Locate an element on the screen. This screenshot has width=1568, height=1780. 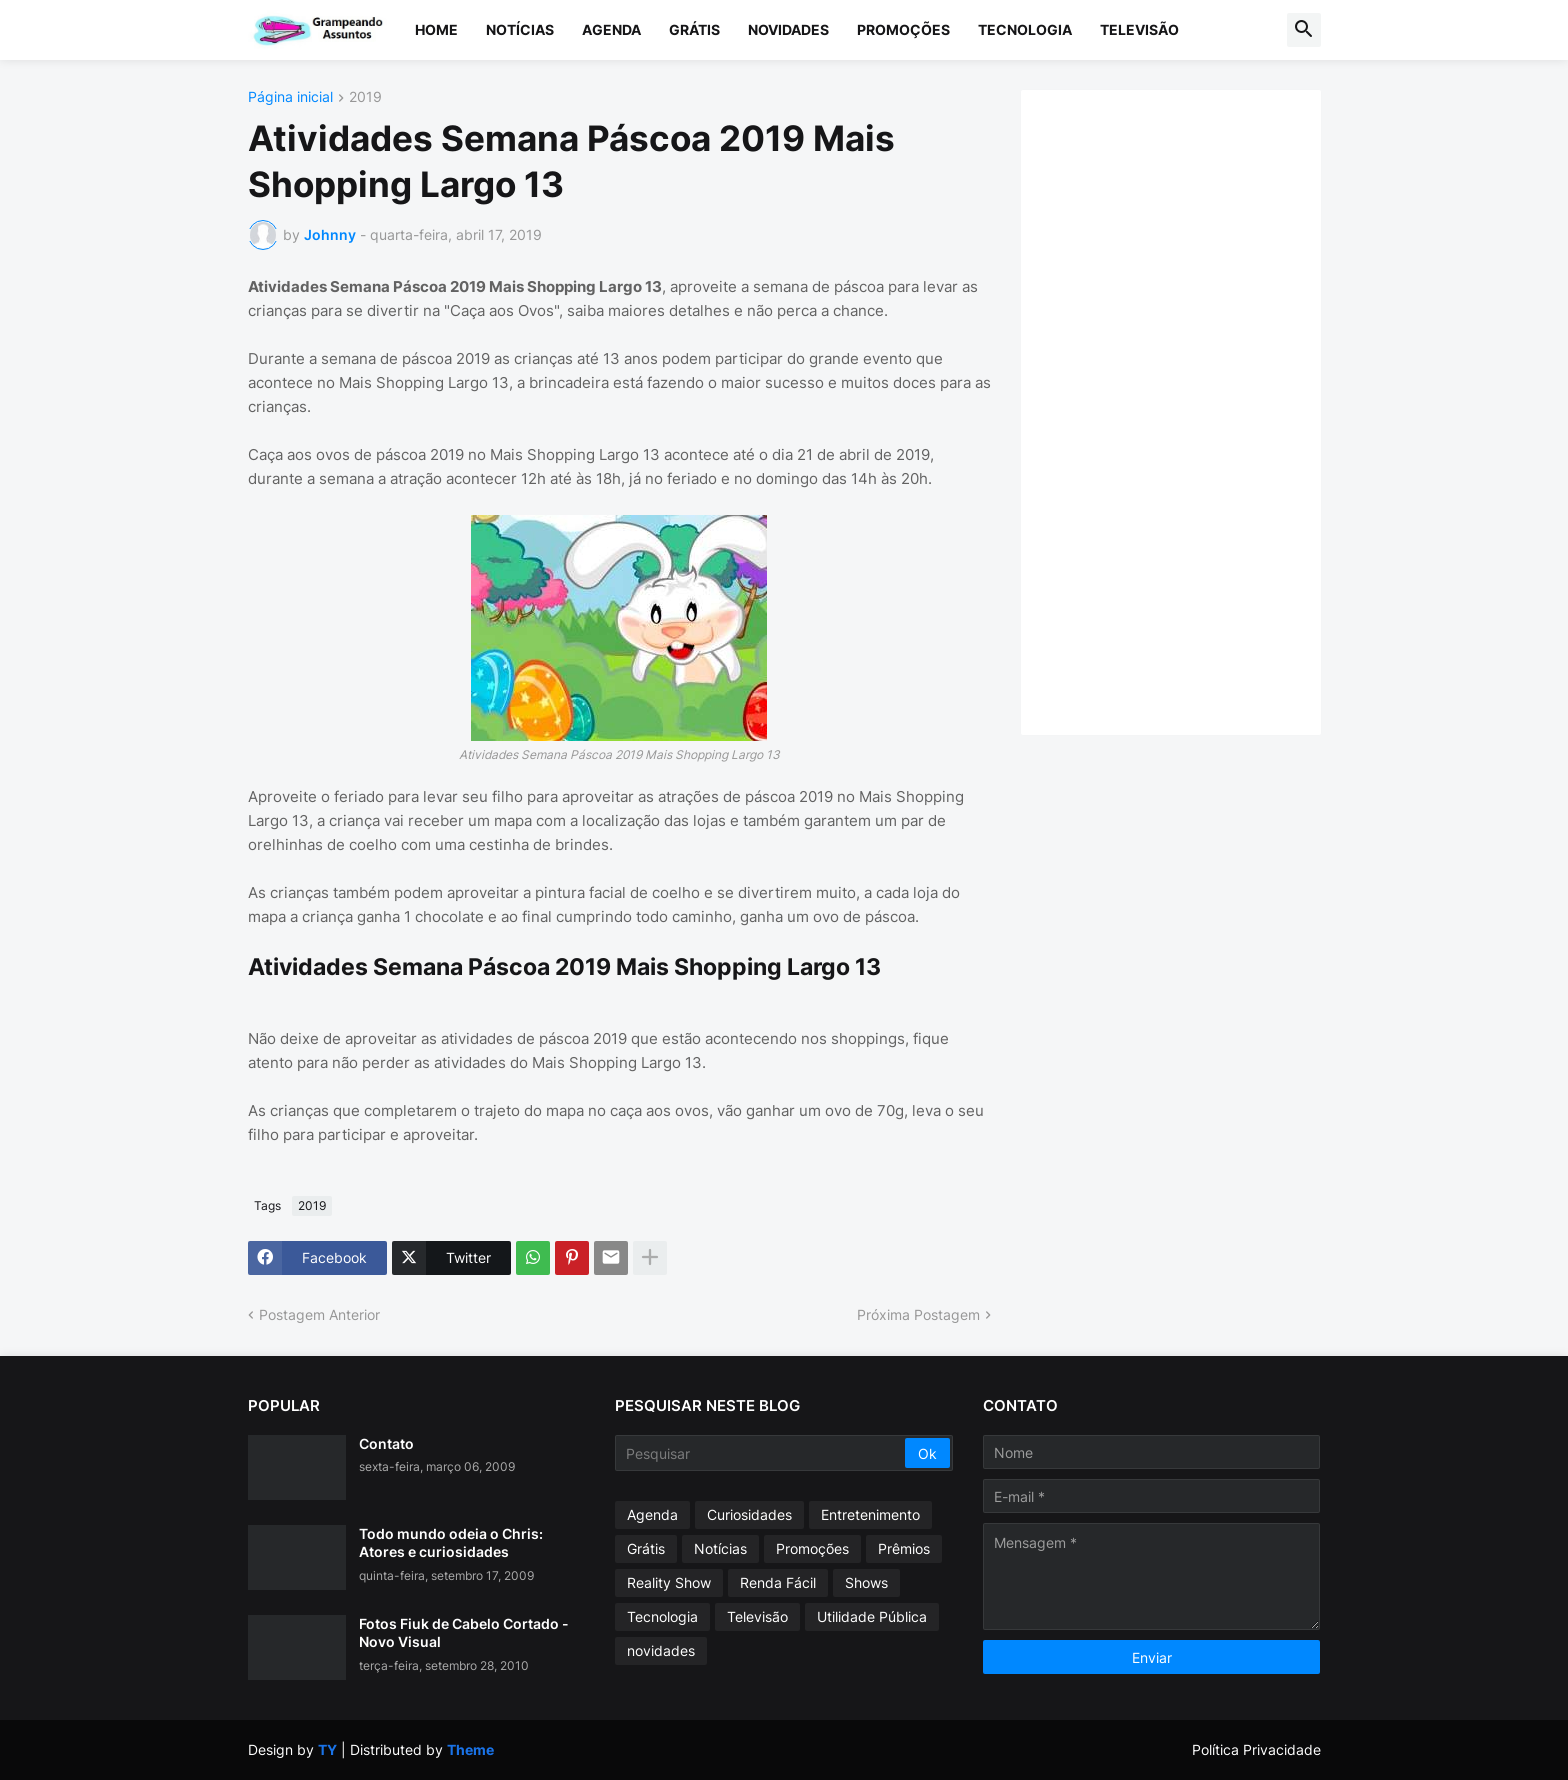
Postagem Anterior is located at coordinates (319, 1314).